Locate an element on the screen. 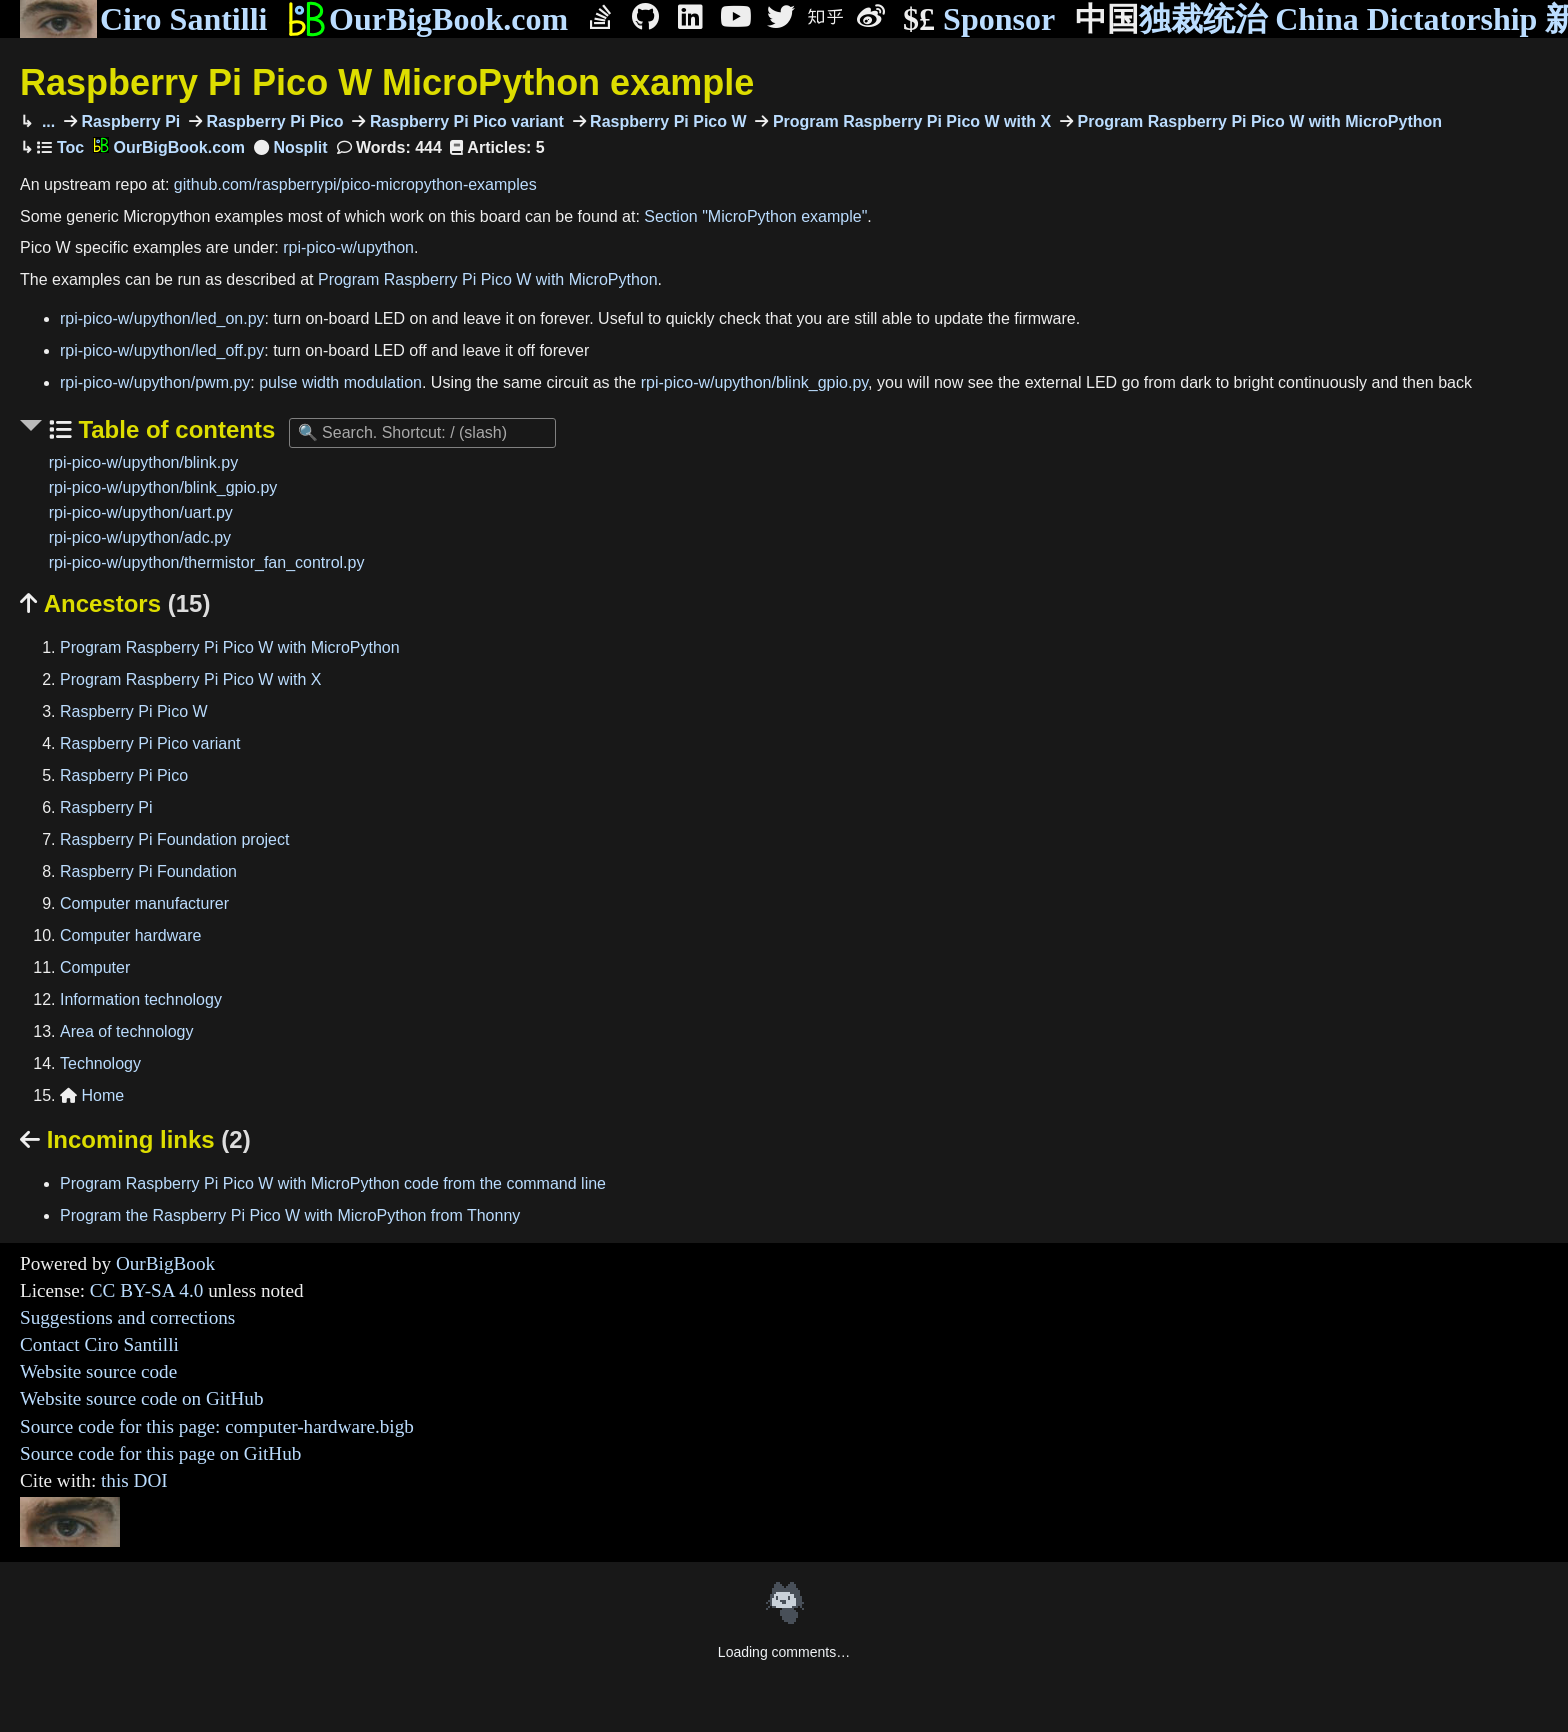 This screenshot has height=1732, width=1568. Program the Raspberry Pi Pico W with MicroPython from Thonny is located at coordinates (290, 1215).